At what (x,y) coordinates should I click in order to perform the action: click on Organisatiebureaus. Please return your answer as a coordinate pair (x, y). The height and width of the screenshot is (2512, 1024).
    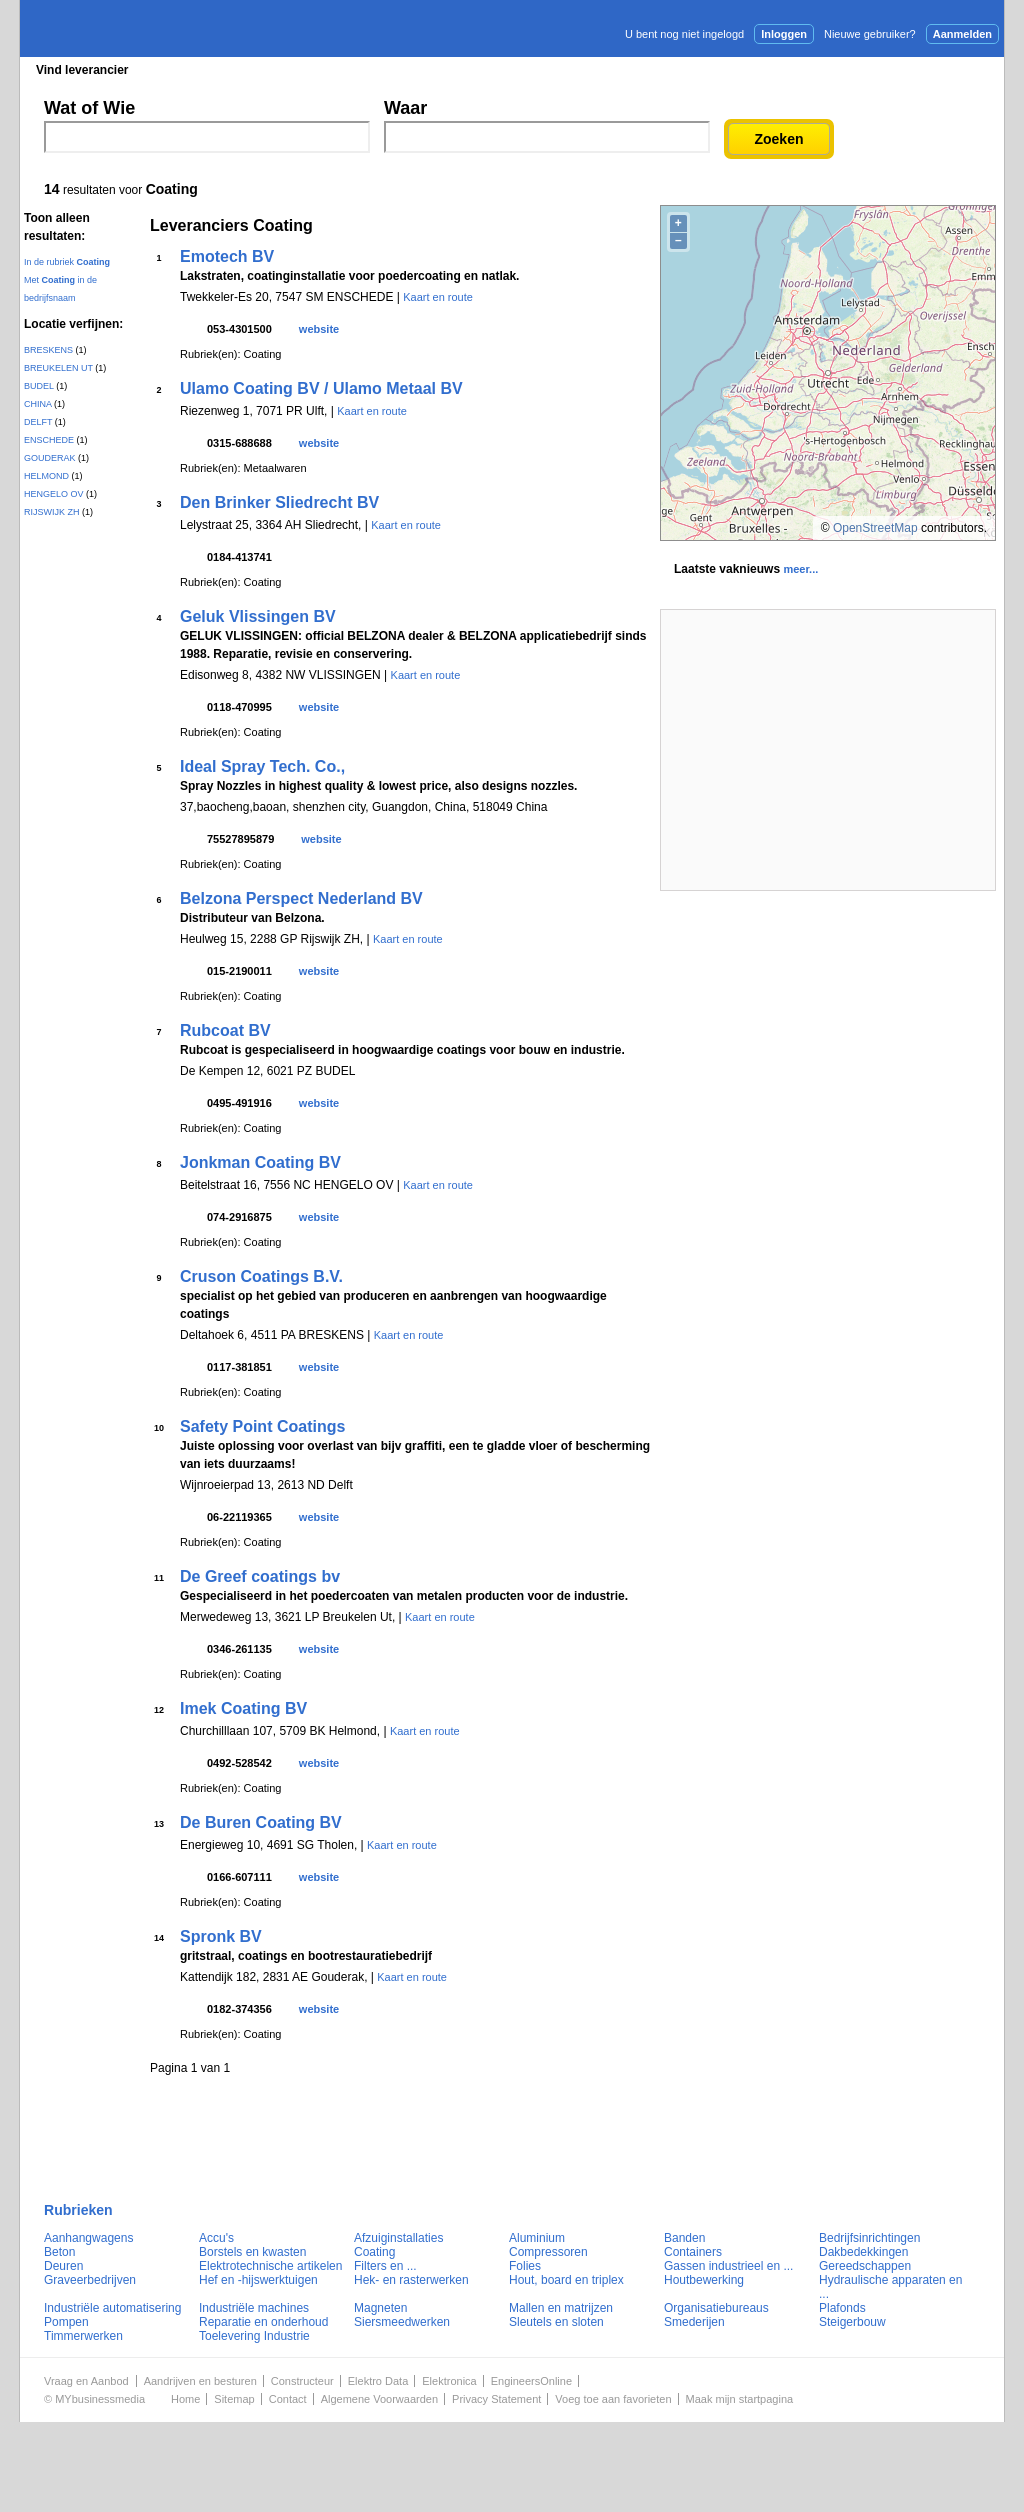
    Looking at the image, I should click on (716, 2308).